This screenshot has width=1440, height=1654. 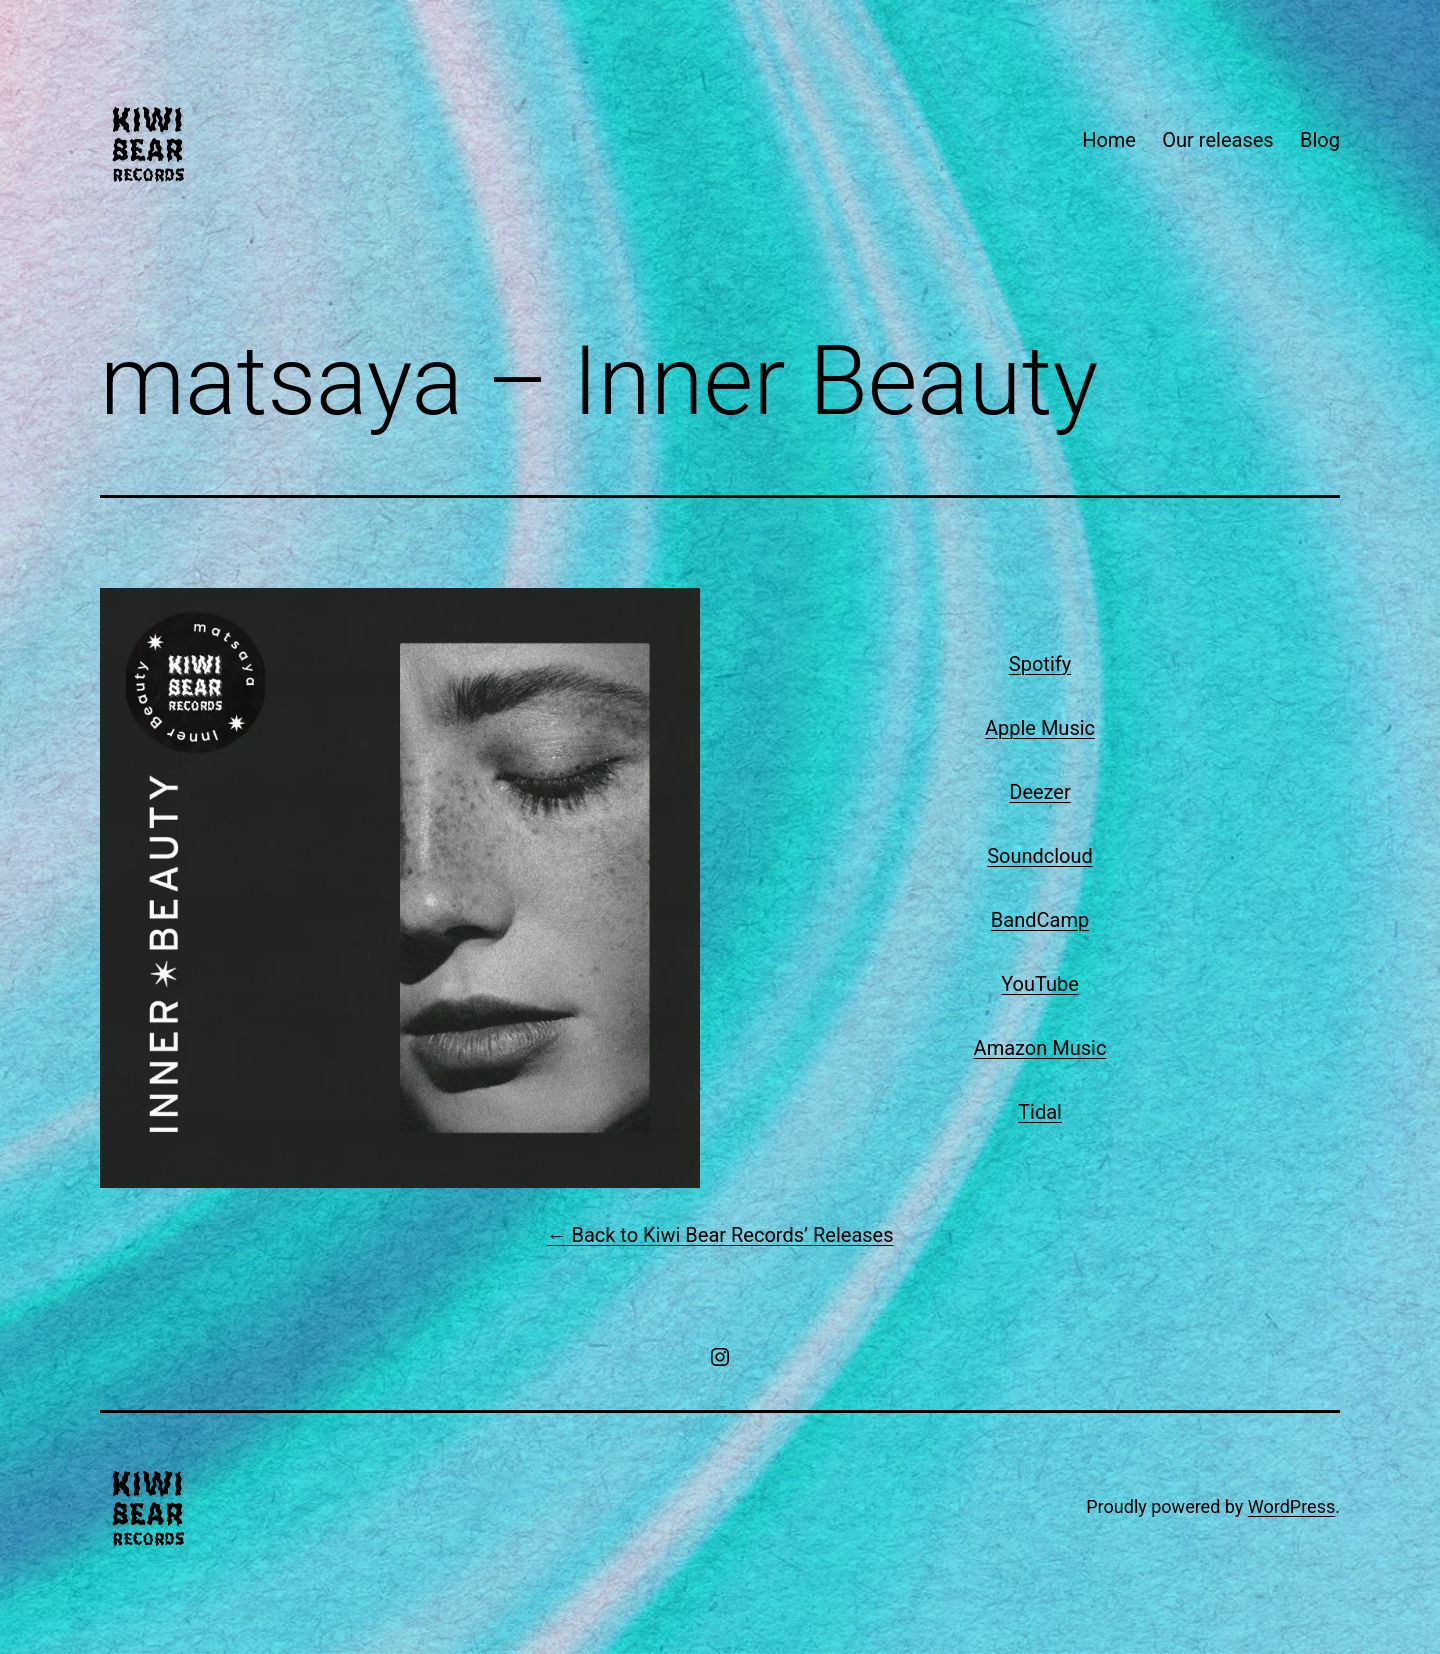 What do you see at coordinates (1040, 728) in the screenshot?
I see `Apple Music` at bounding box center [1040, 728].